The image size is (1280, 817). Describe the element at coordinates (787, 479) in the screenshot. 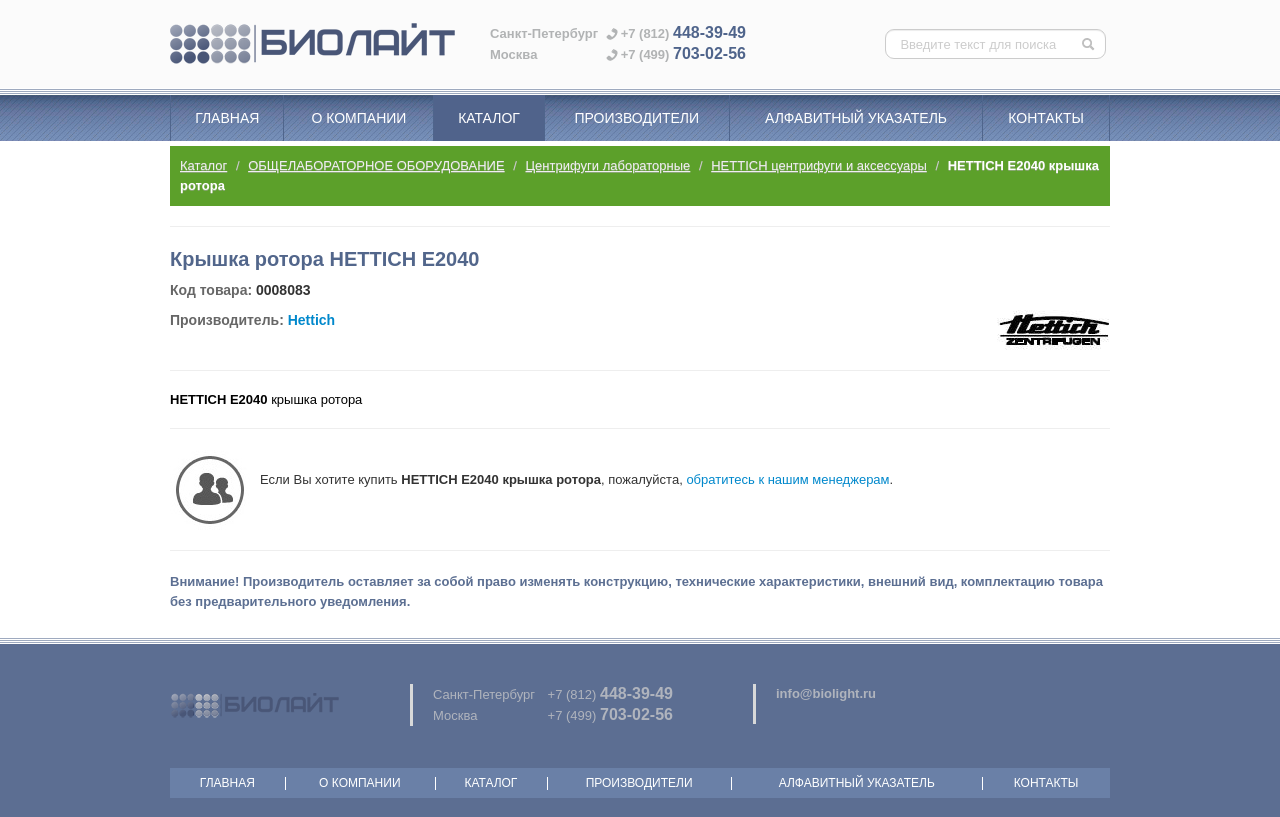

I see `обратитесь к нашим менеджерам` at that location.